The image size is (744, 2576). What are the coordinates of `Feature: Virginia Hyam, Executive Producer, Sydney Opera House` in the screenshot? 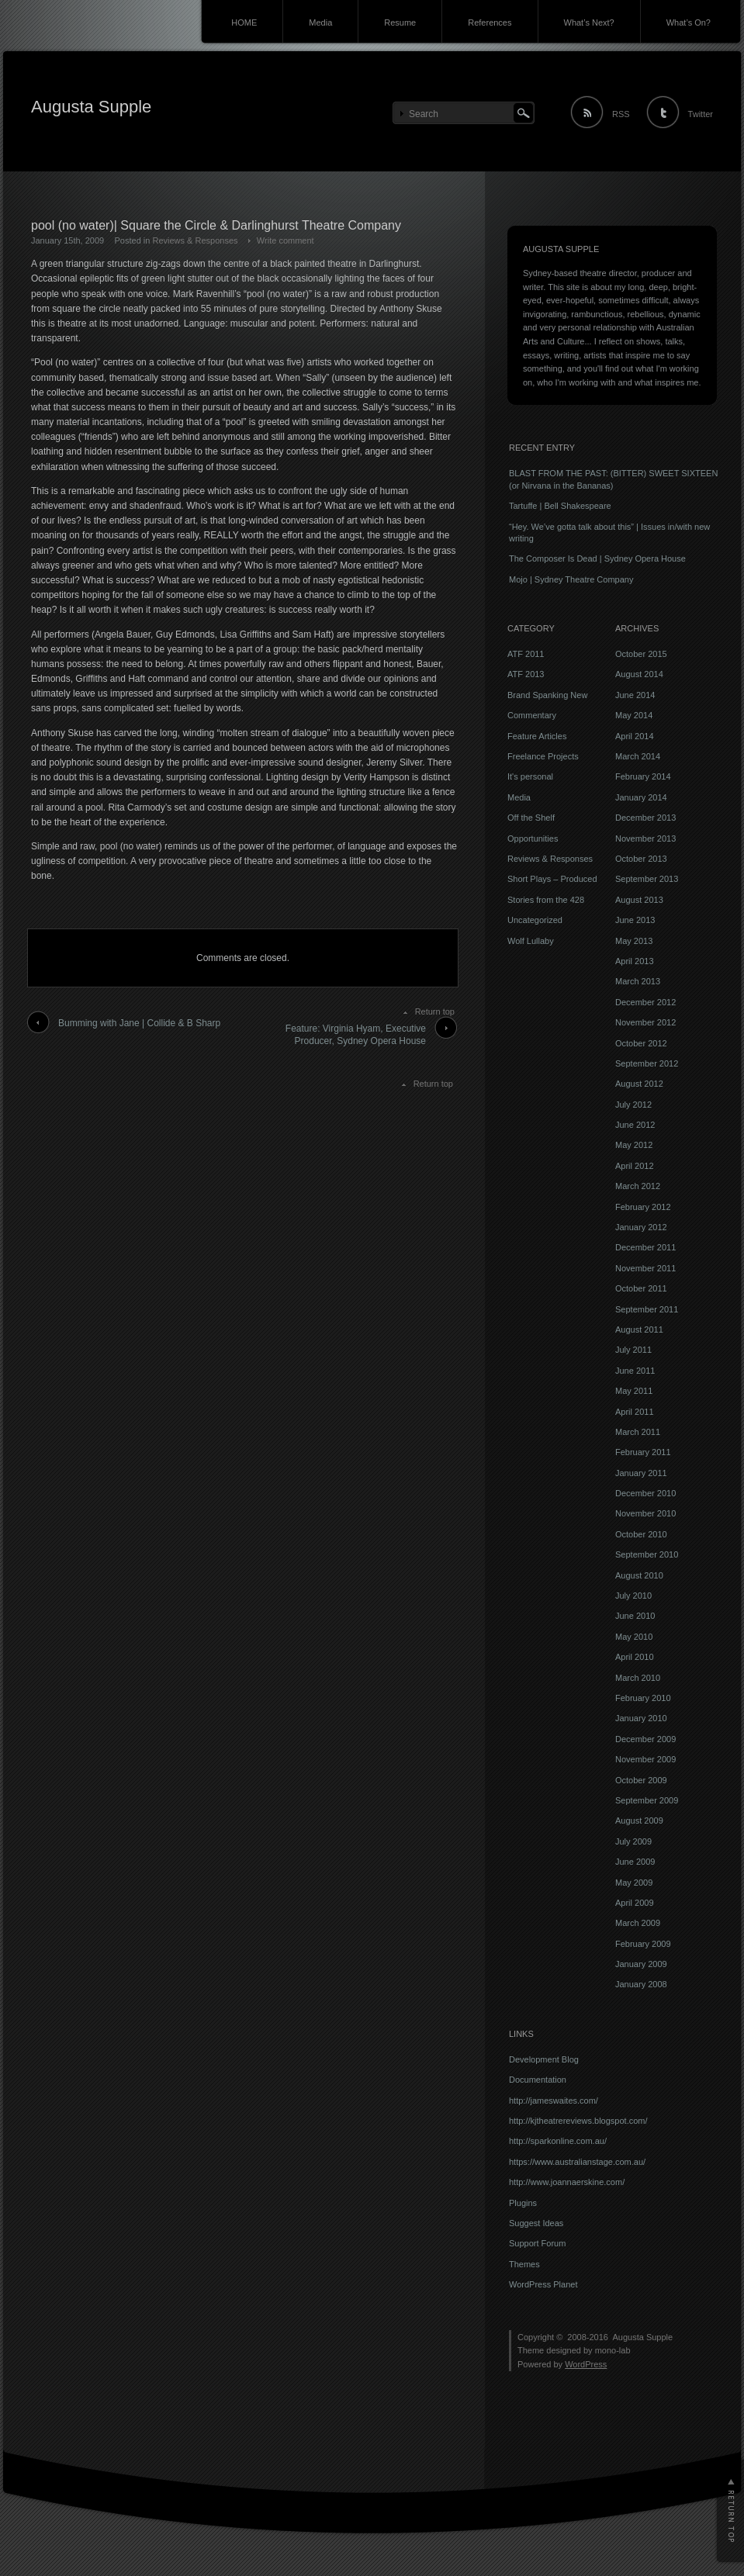 It's located at (355, 1035).